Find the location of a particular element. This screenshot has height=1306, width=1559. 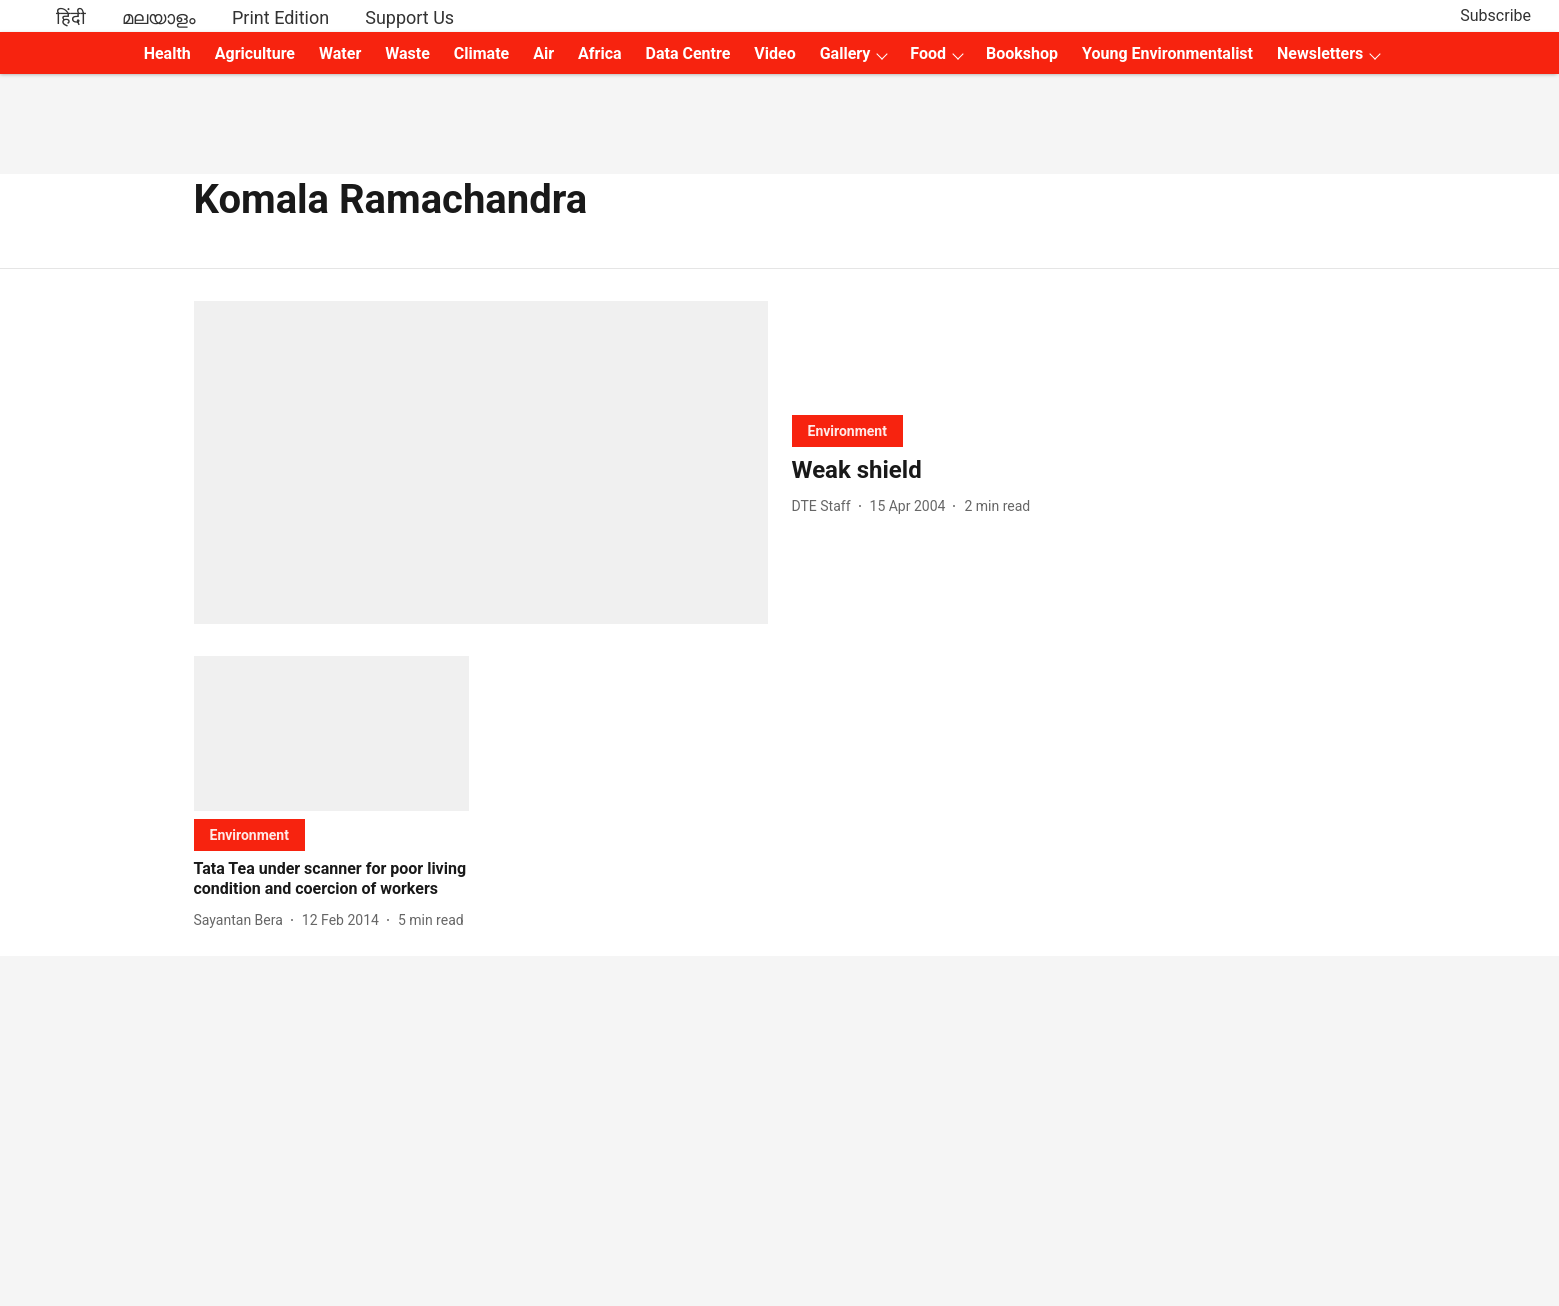

Climate is located at coordinates (481, 53).